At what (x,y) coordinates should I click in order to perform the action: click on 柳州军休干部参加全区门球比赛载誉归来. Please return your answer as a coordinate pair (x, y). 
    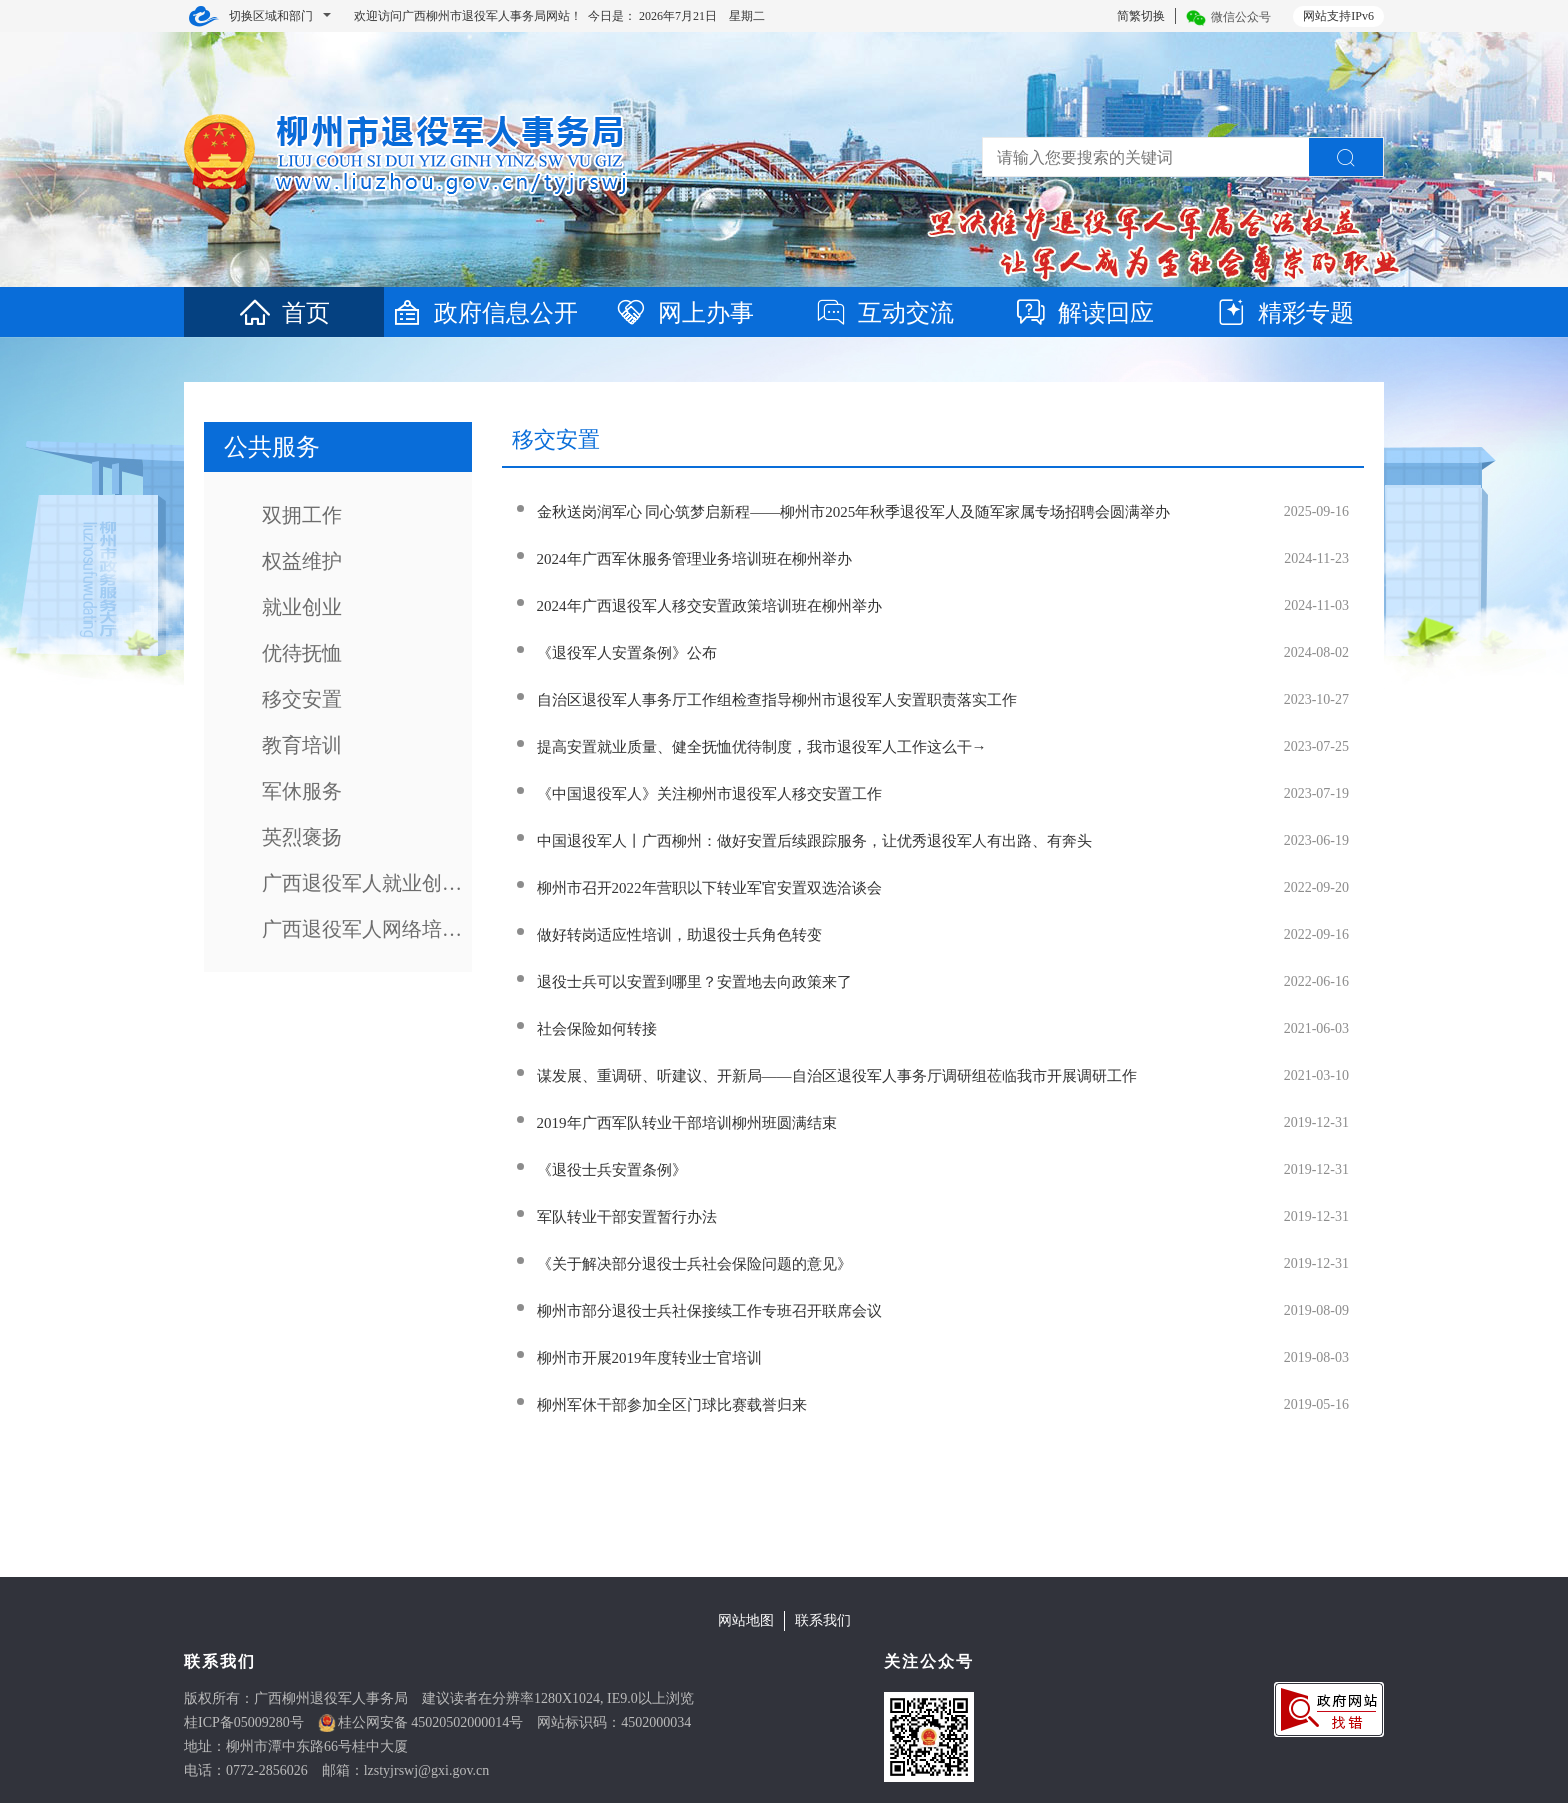
    Looking at the image, I should click on (672, 1405).